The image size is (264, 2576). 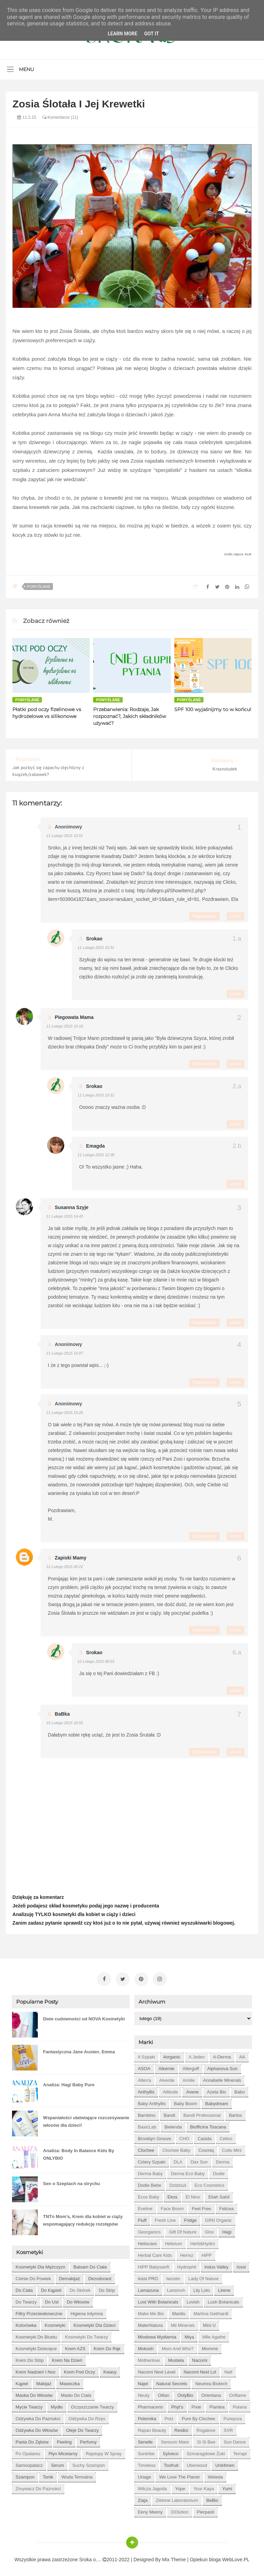 What do you see at coordinates (122, 33) in the screenshot?
I see `Learn More` at bounding box center [122, 33].